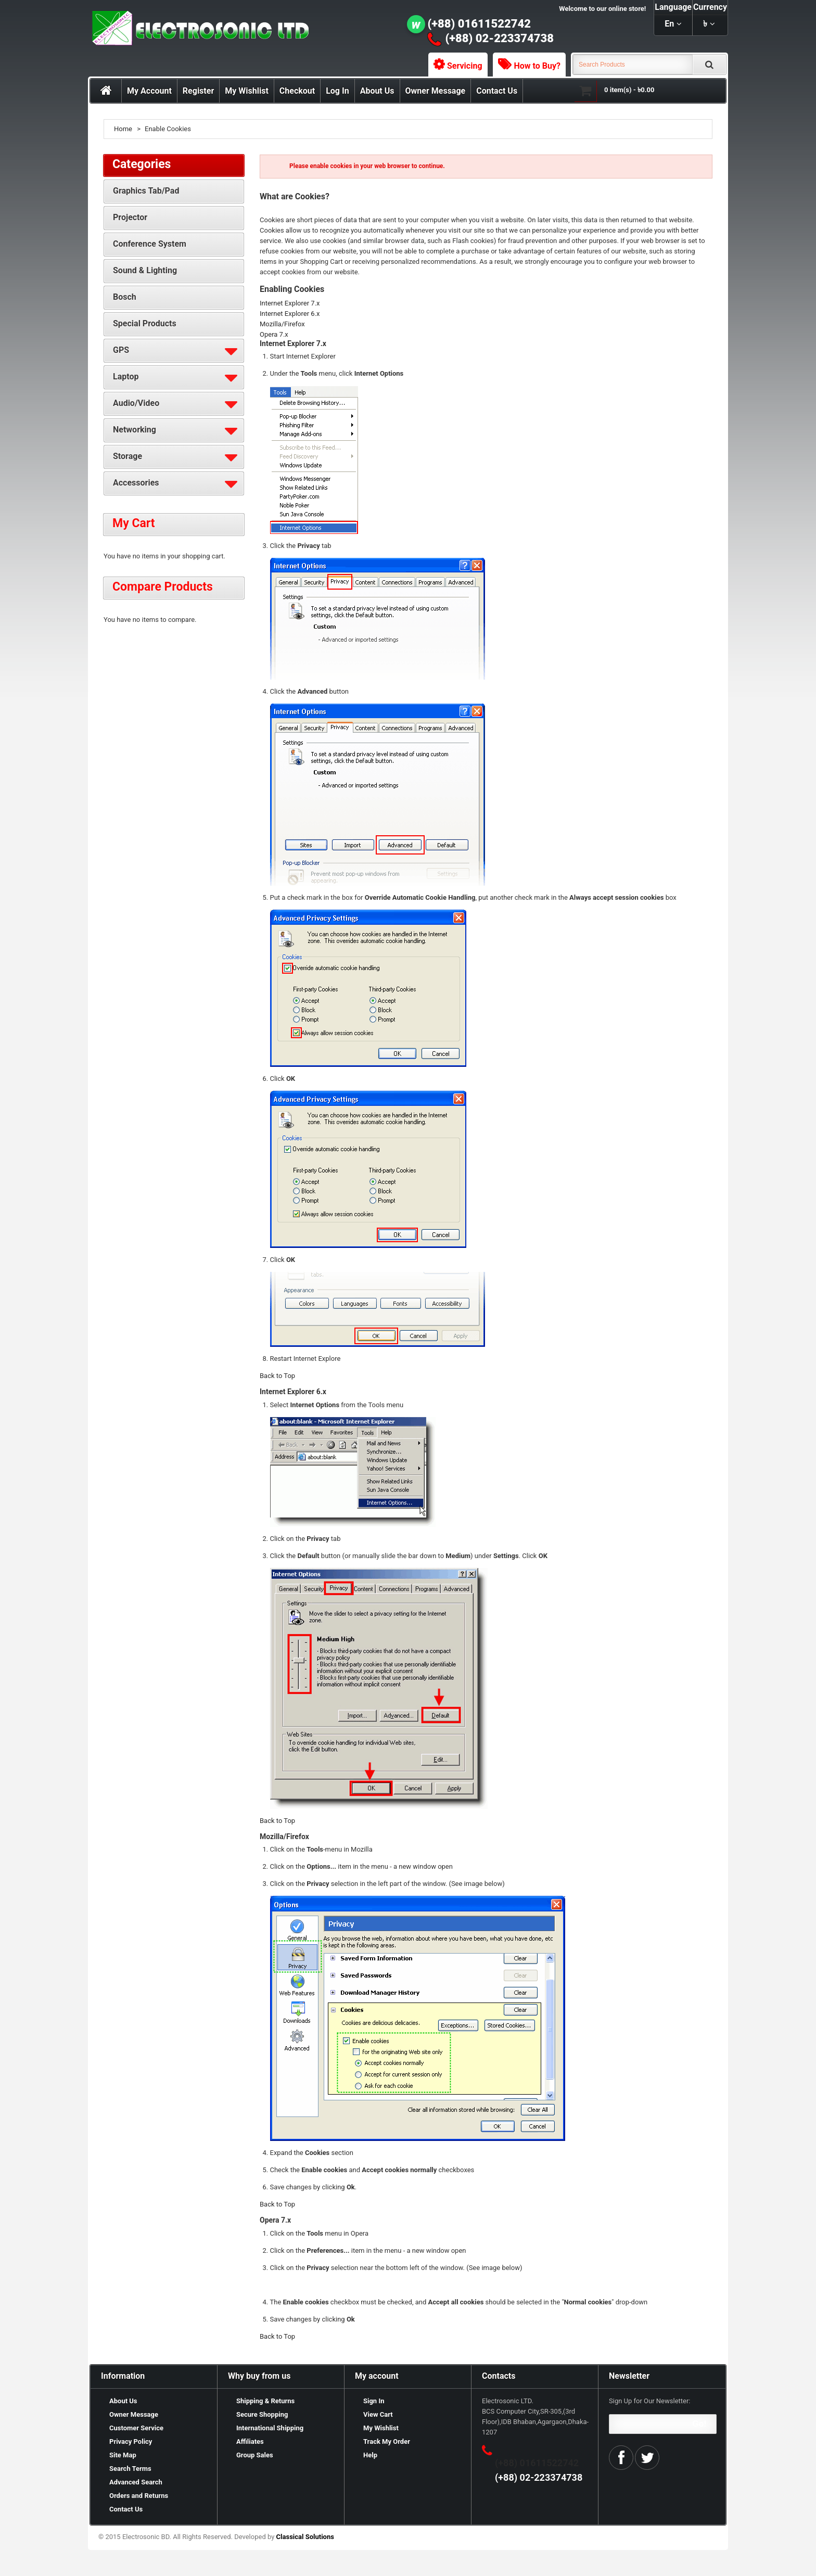 Image resolution: width=816 pixels, height=2576 pixels. What do you see at coordinates (265, 2401) in the screenshot?
I see `Shipping & Returns` at bounding box center [265, 2401].